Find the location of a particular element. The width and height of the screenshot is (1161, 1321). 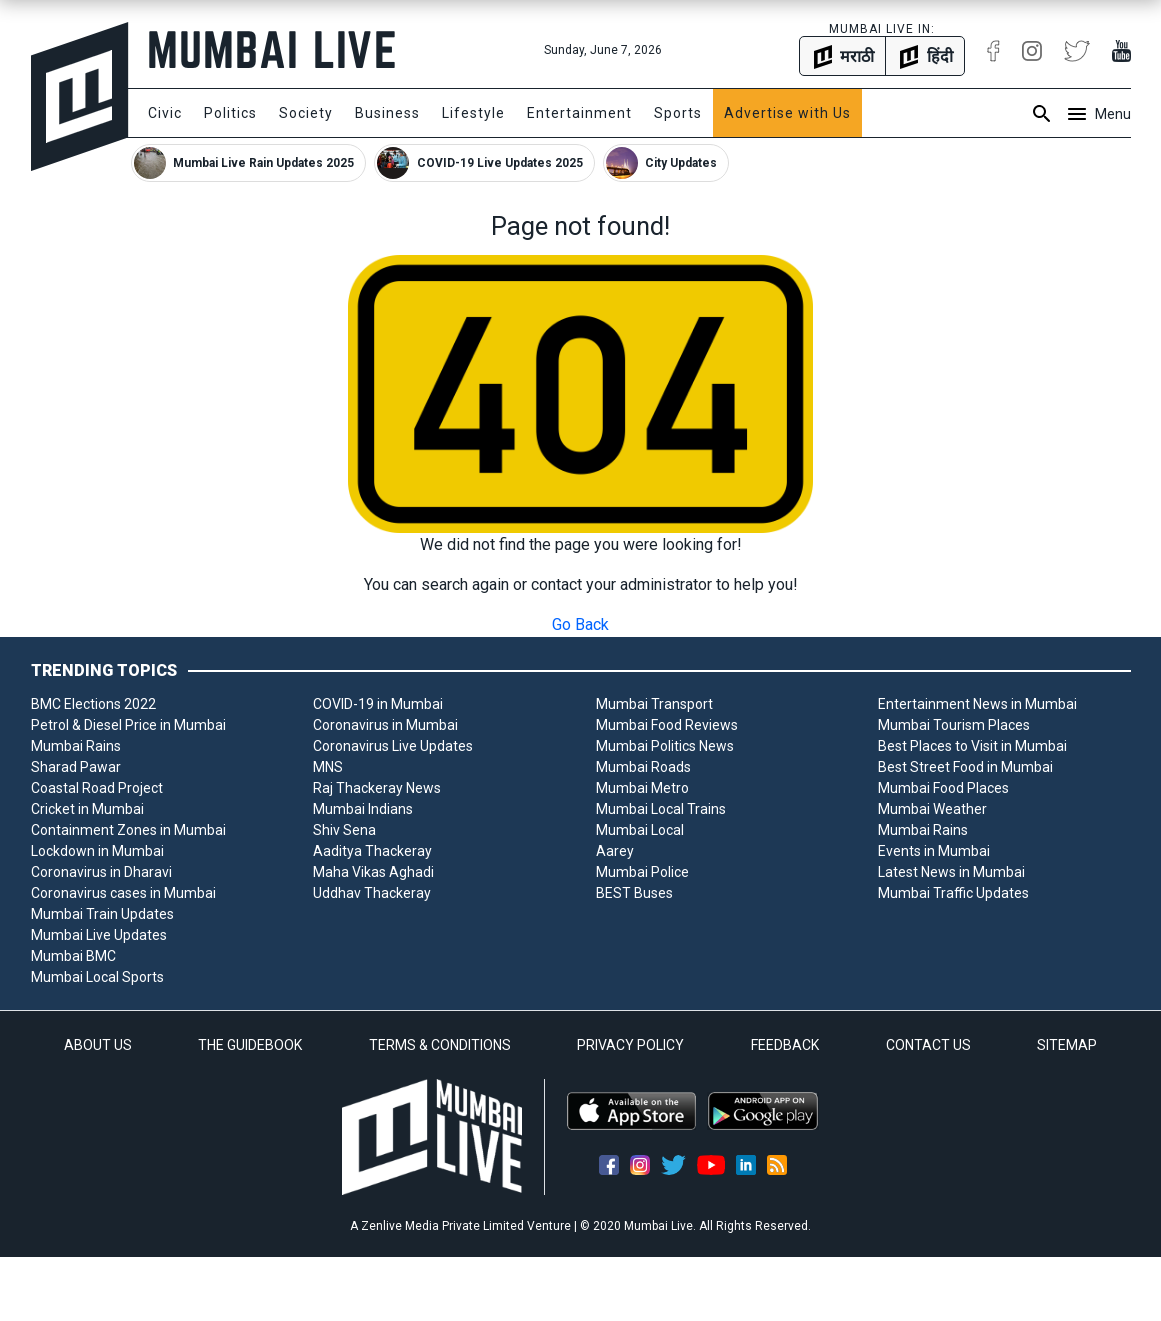

SITEMAP is located at coordinates (1067, 1045).